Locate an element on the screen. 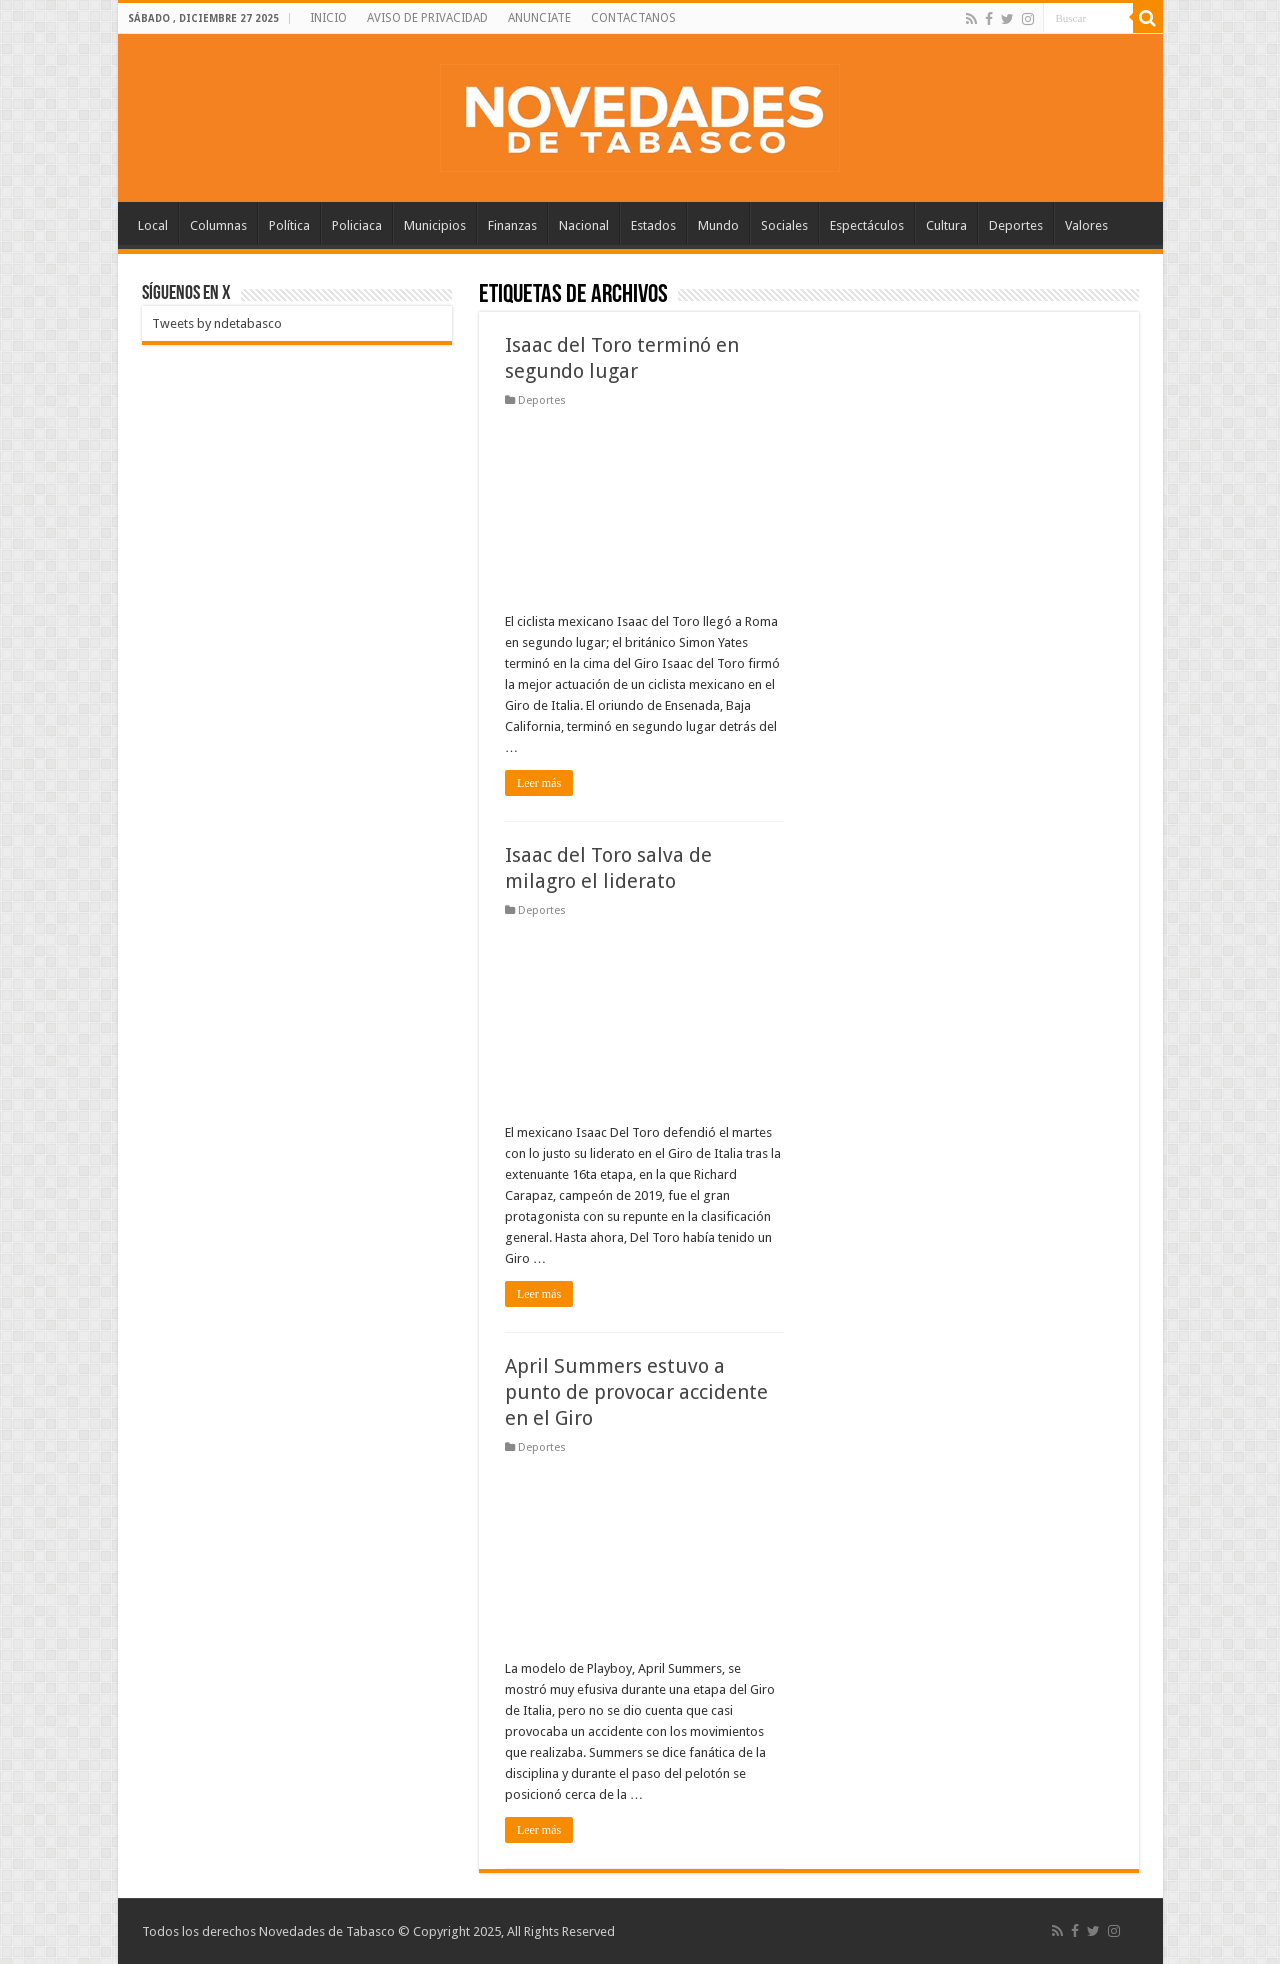 This screenshot has height=1964, width=1280. Política is located at coordinates (289, 225).